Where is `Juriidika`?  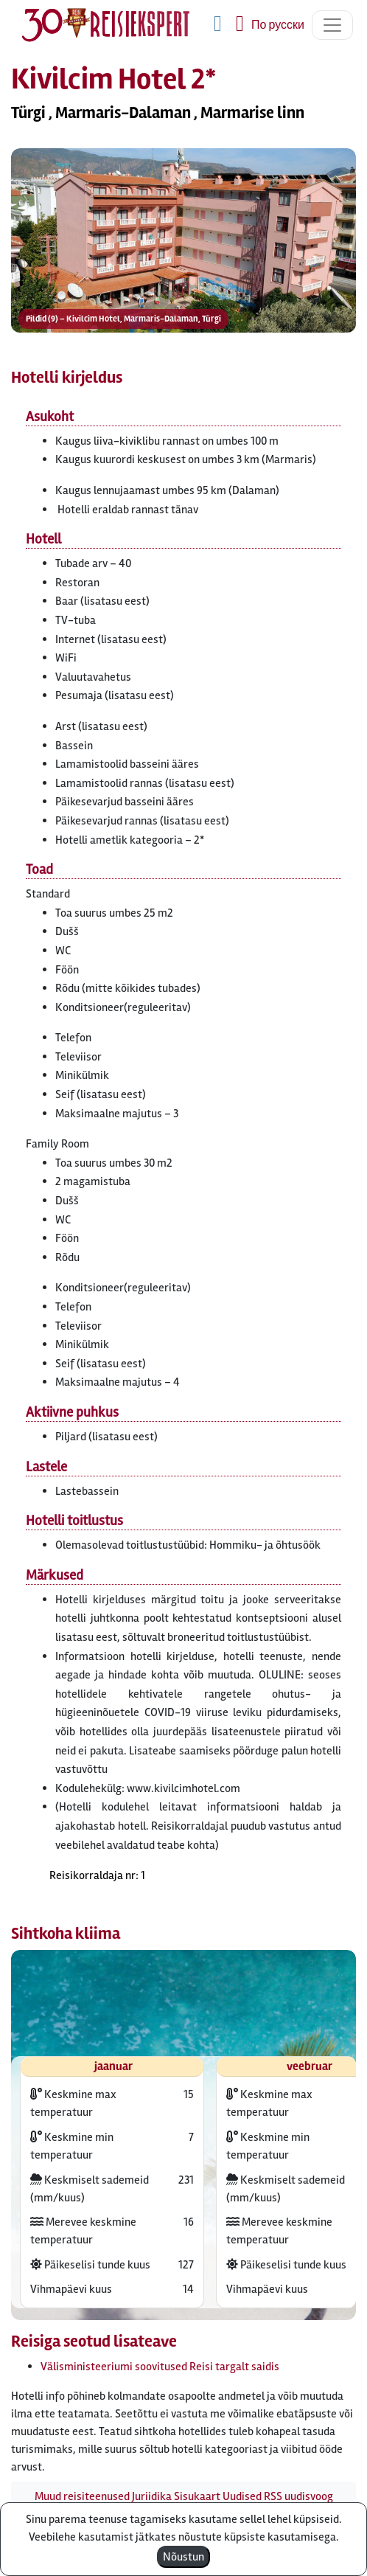 Juriidika is located at coordinates (152, 2496).